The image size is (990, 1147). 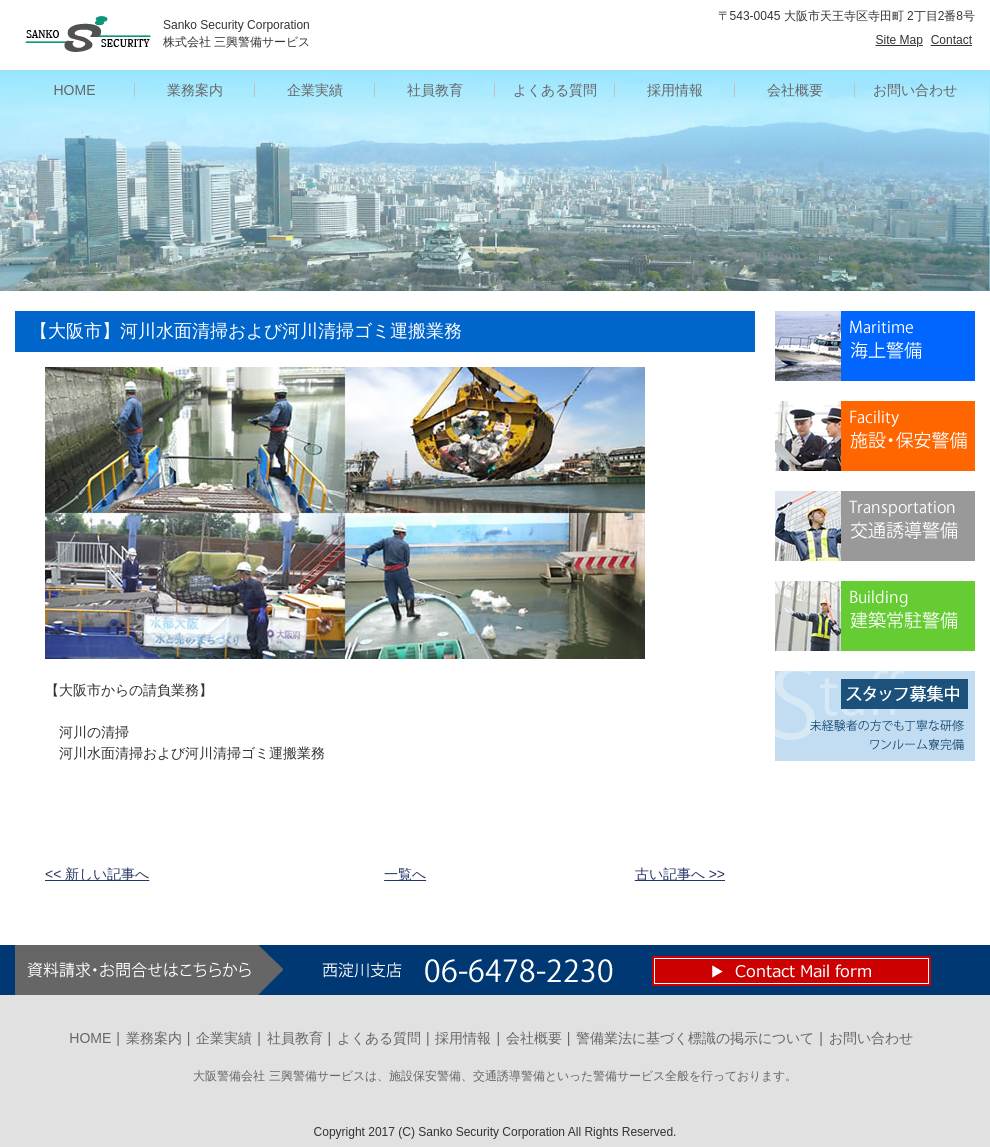 What do you see at coordinates (295, 1038) in the screenshot?
I see `社員教育` at bounding box center [295, 1038].